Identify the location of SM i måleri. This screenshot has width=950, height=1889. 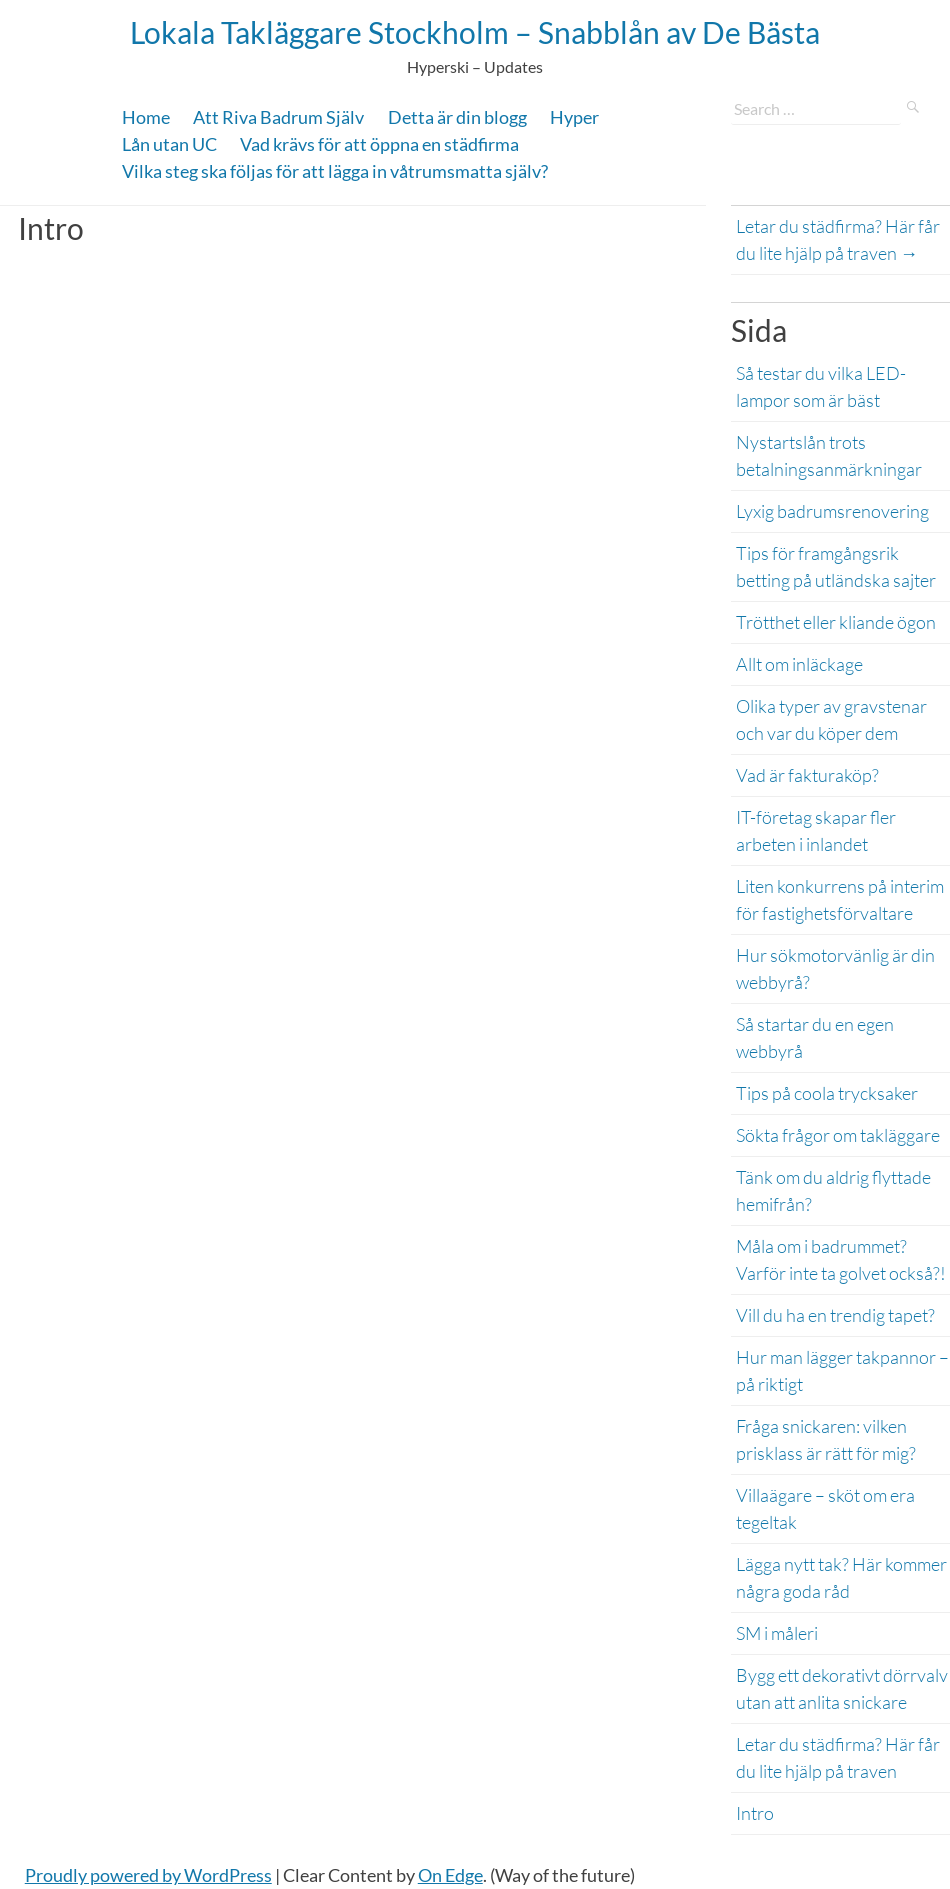
(777, 1633).